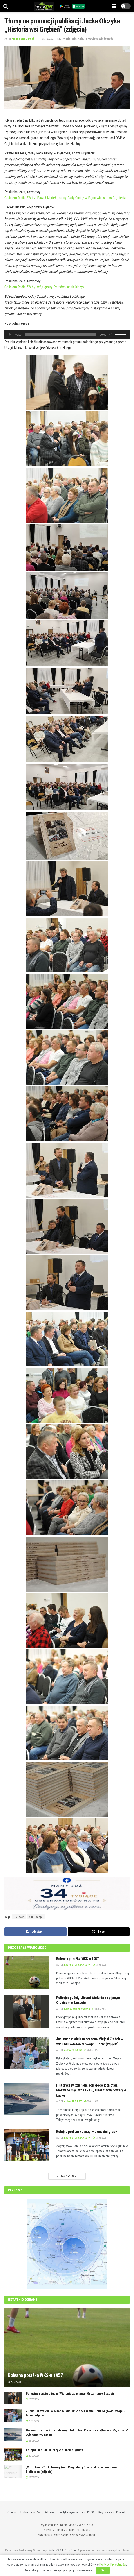 This screenshot has height=2576, width=134. What do you see at coordinates (26, 2011) in the screenshot?
I see `[Read article: Policyjny pościg ulicami Wielunia za pijanym Gruzinem w Lexusie]` at bounding box center [26, 2011].